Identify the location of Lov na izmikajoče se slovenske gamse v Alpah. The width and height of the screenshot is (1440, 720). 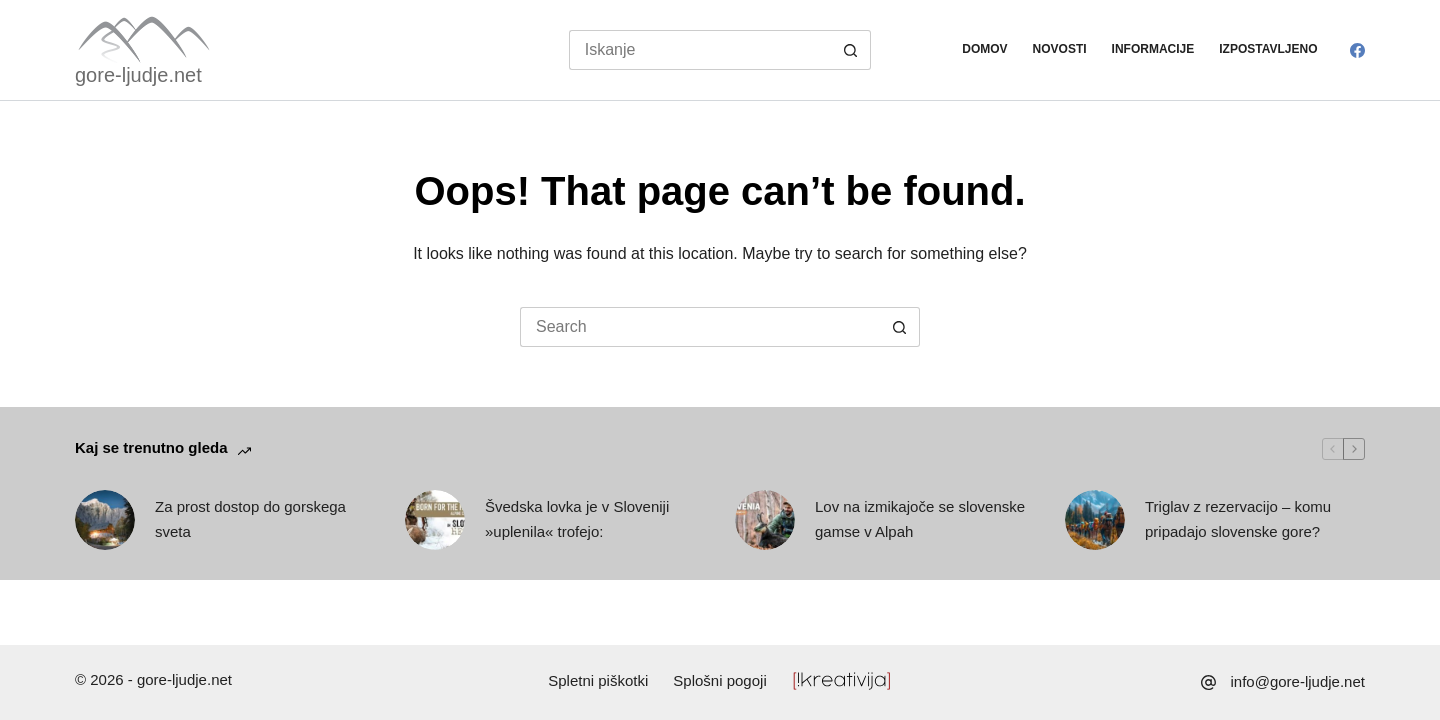
(920, 519).